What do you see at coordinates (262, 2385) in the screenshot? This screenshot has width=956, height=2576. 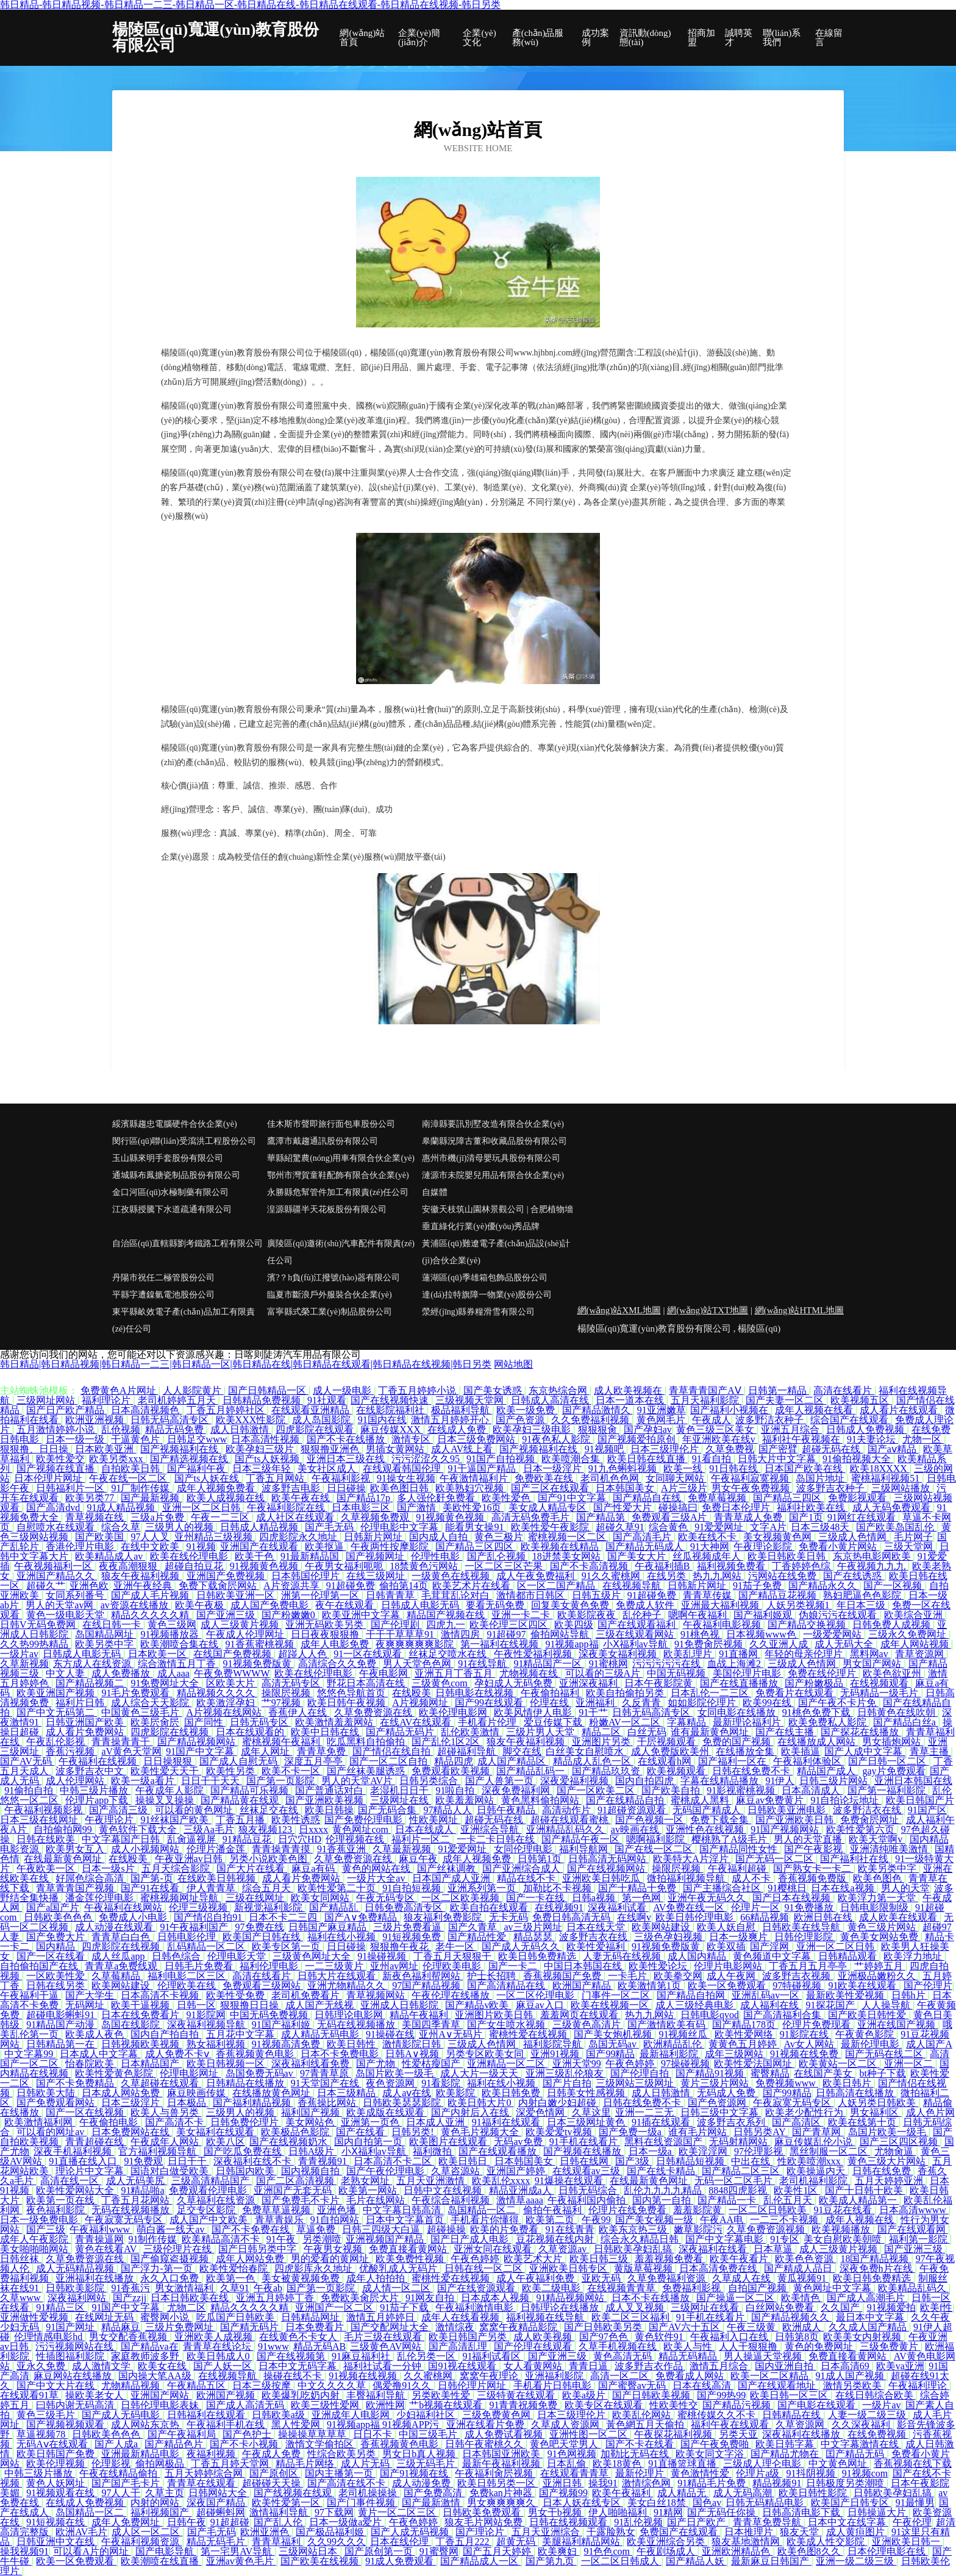 I see `日本三级按摩` at bounding box center [262, 2385].